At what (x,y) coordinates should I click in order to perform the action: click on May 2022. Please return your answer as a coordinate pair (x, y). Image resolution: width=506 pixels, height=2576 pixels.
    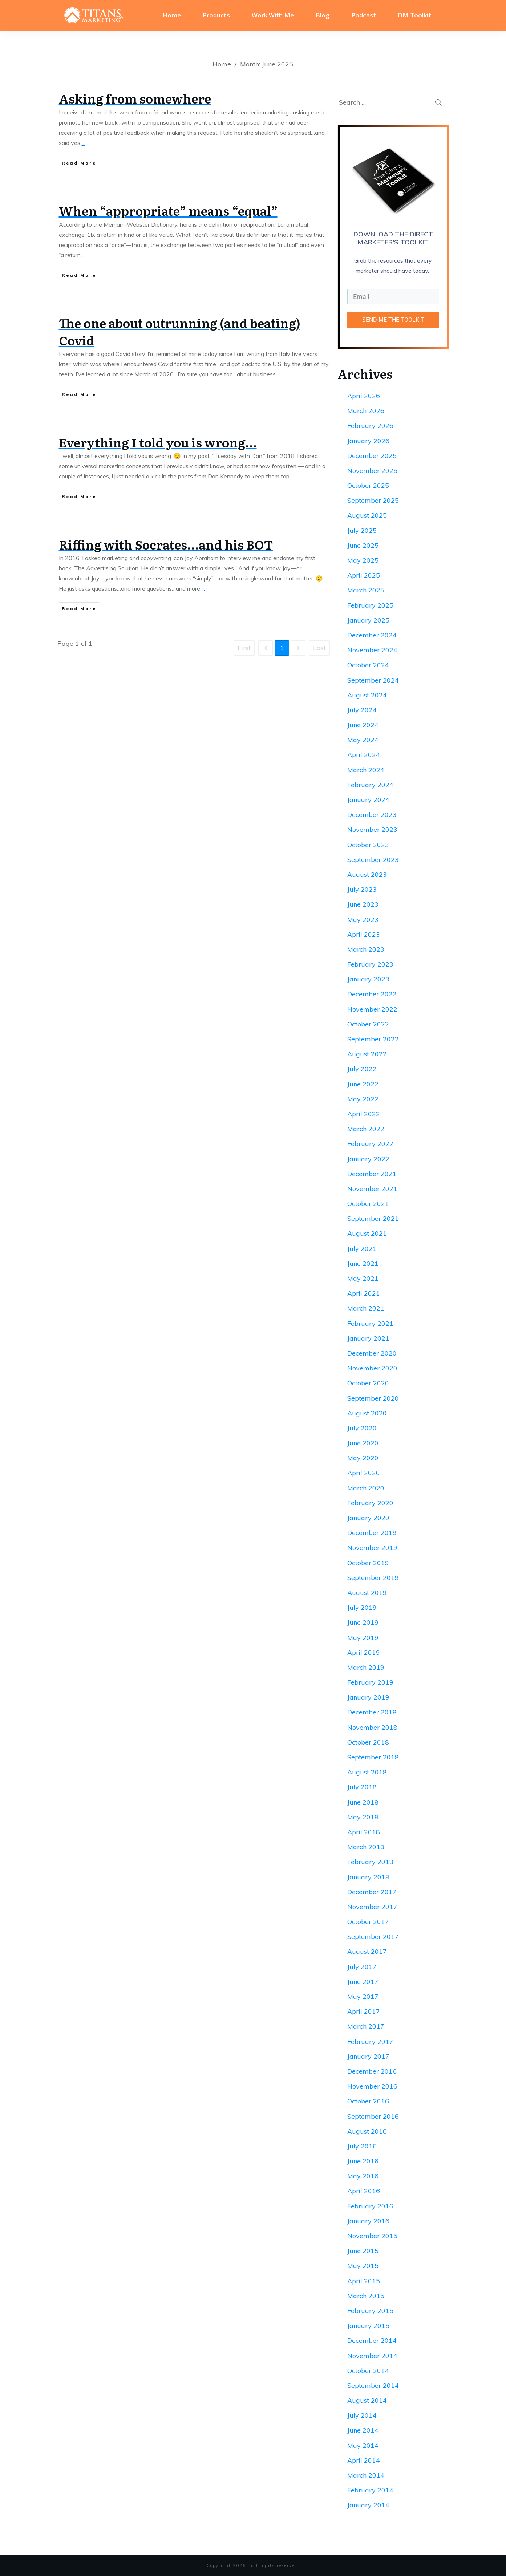
    Looking at the image, I should click on (363, 1099).